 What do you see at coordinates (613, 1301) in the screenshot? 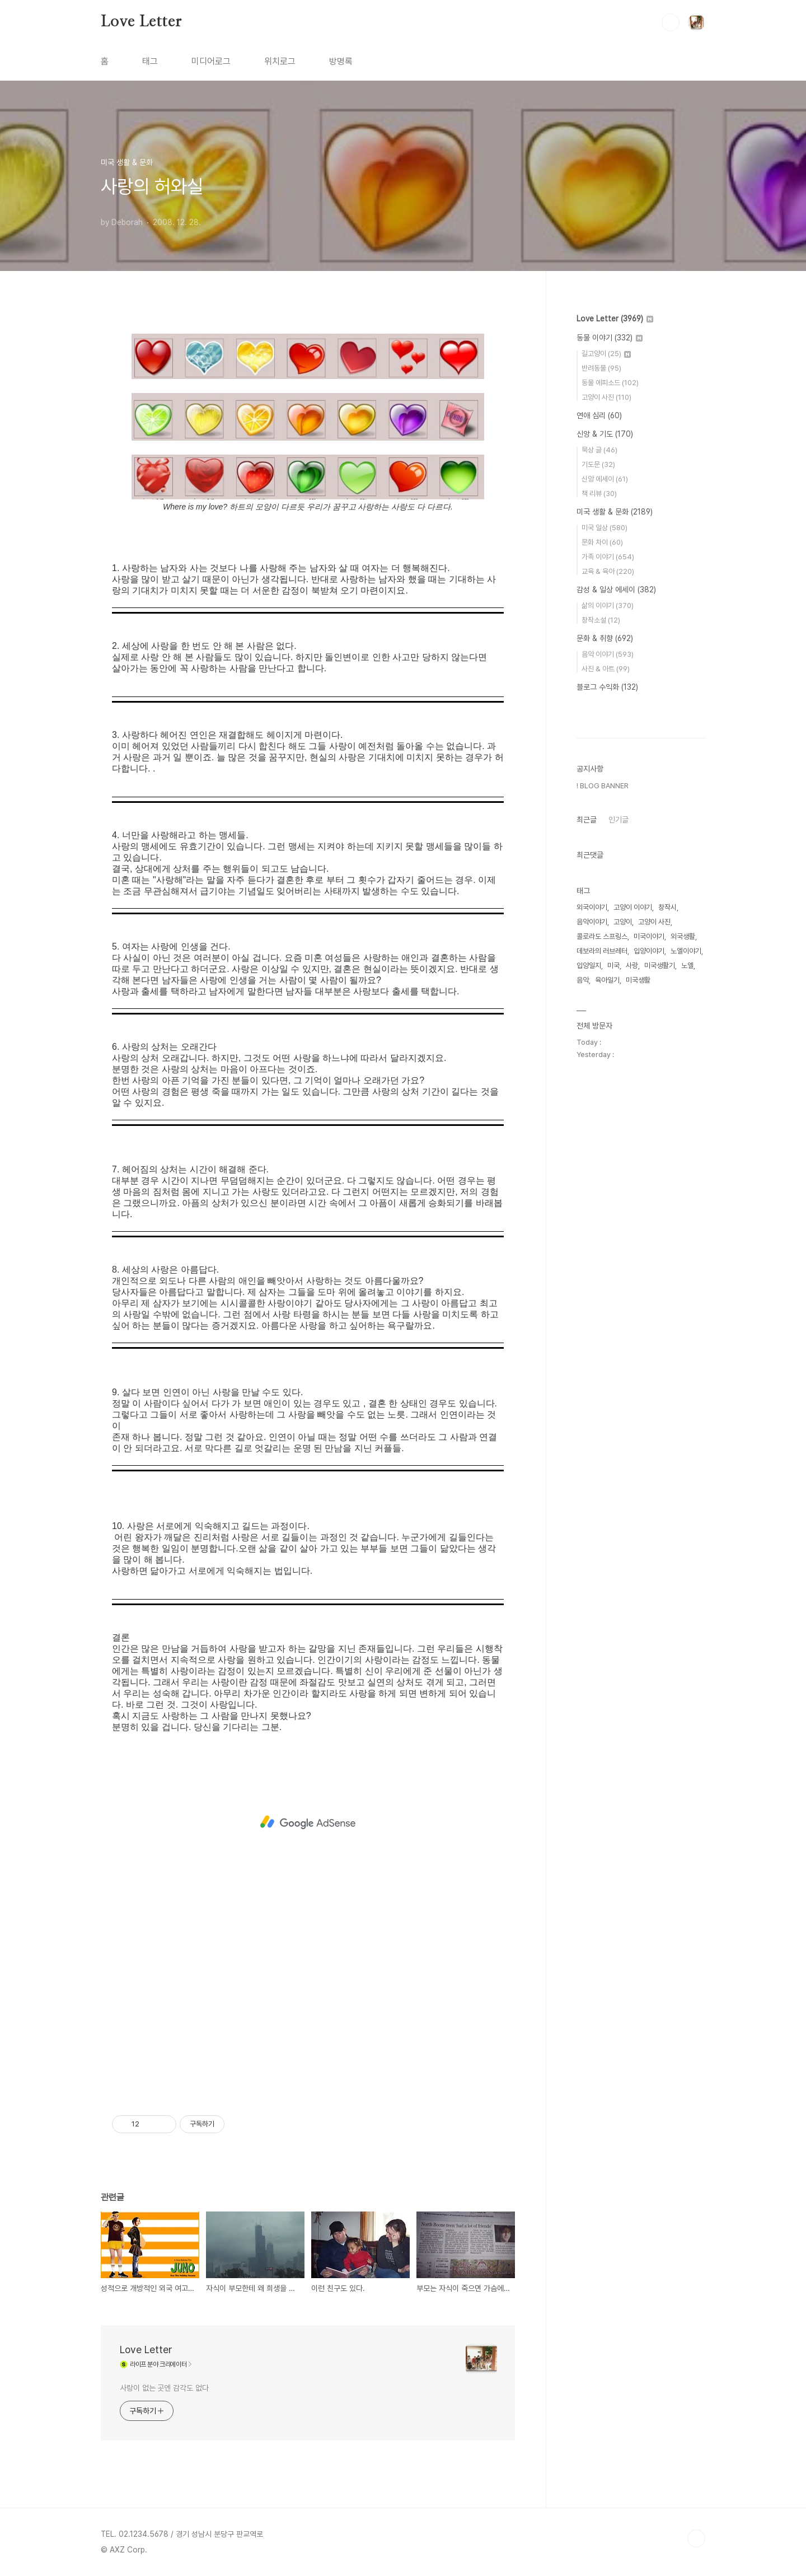
I see `미국` at bounding box center [613, 1301].